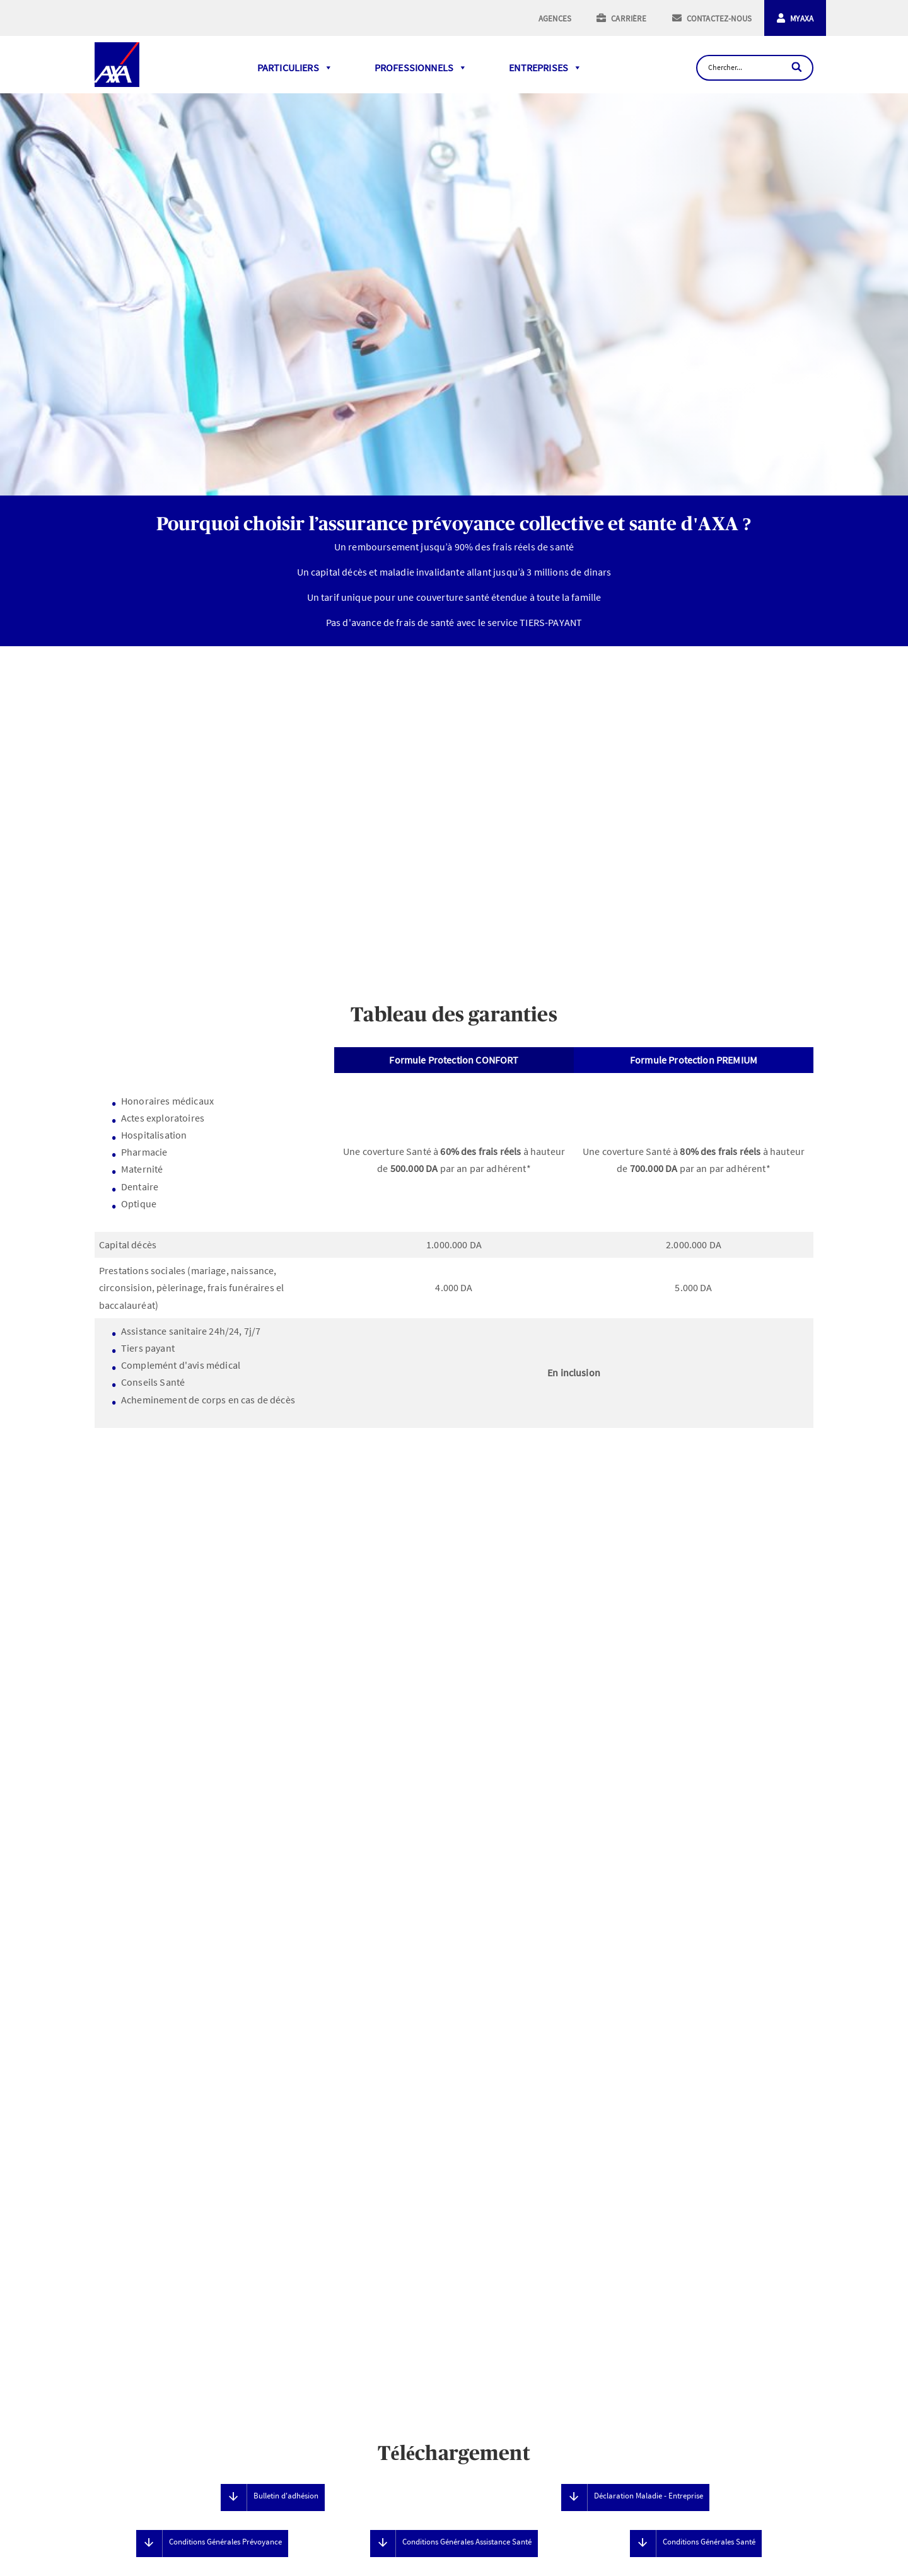 The image size is (908, 2576). I want to click on CARRIÈRE, so click(628, 18).